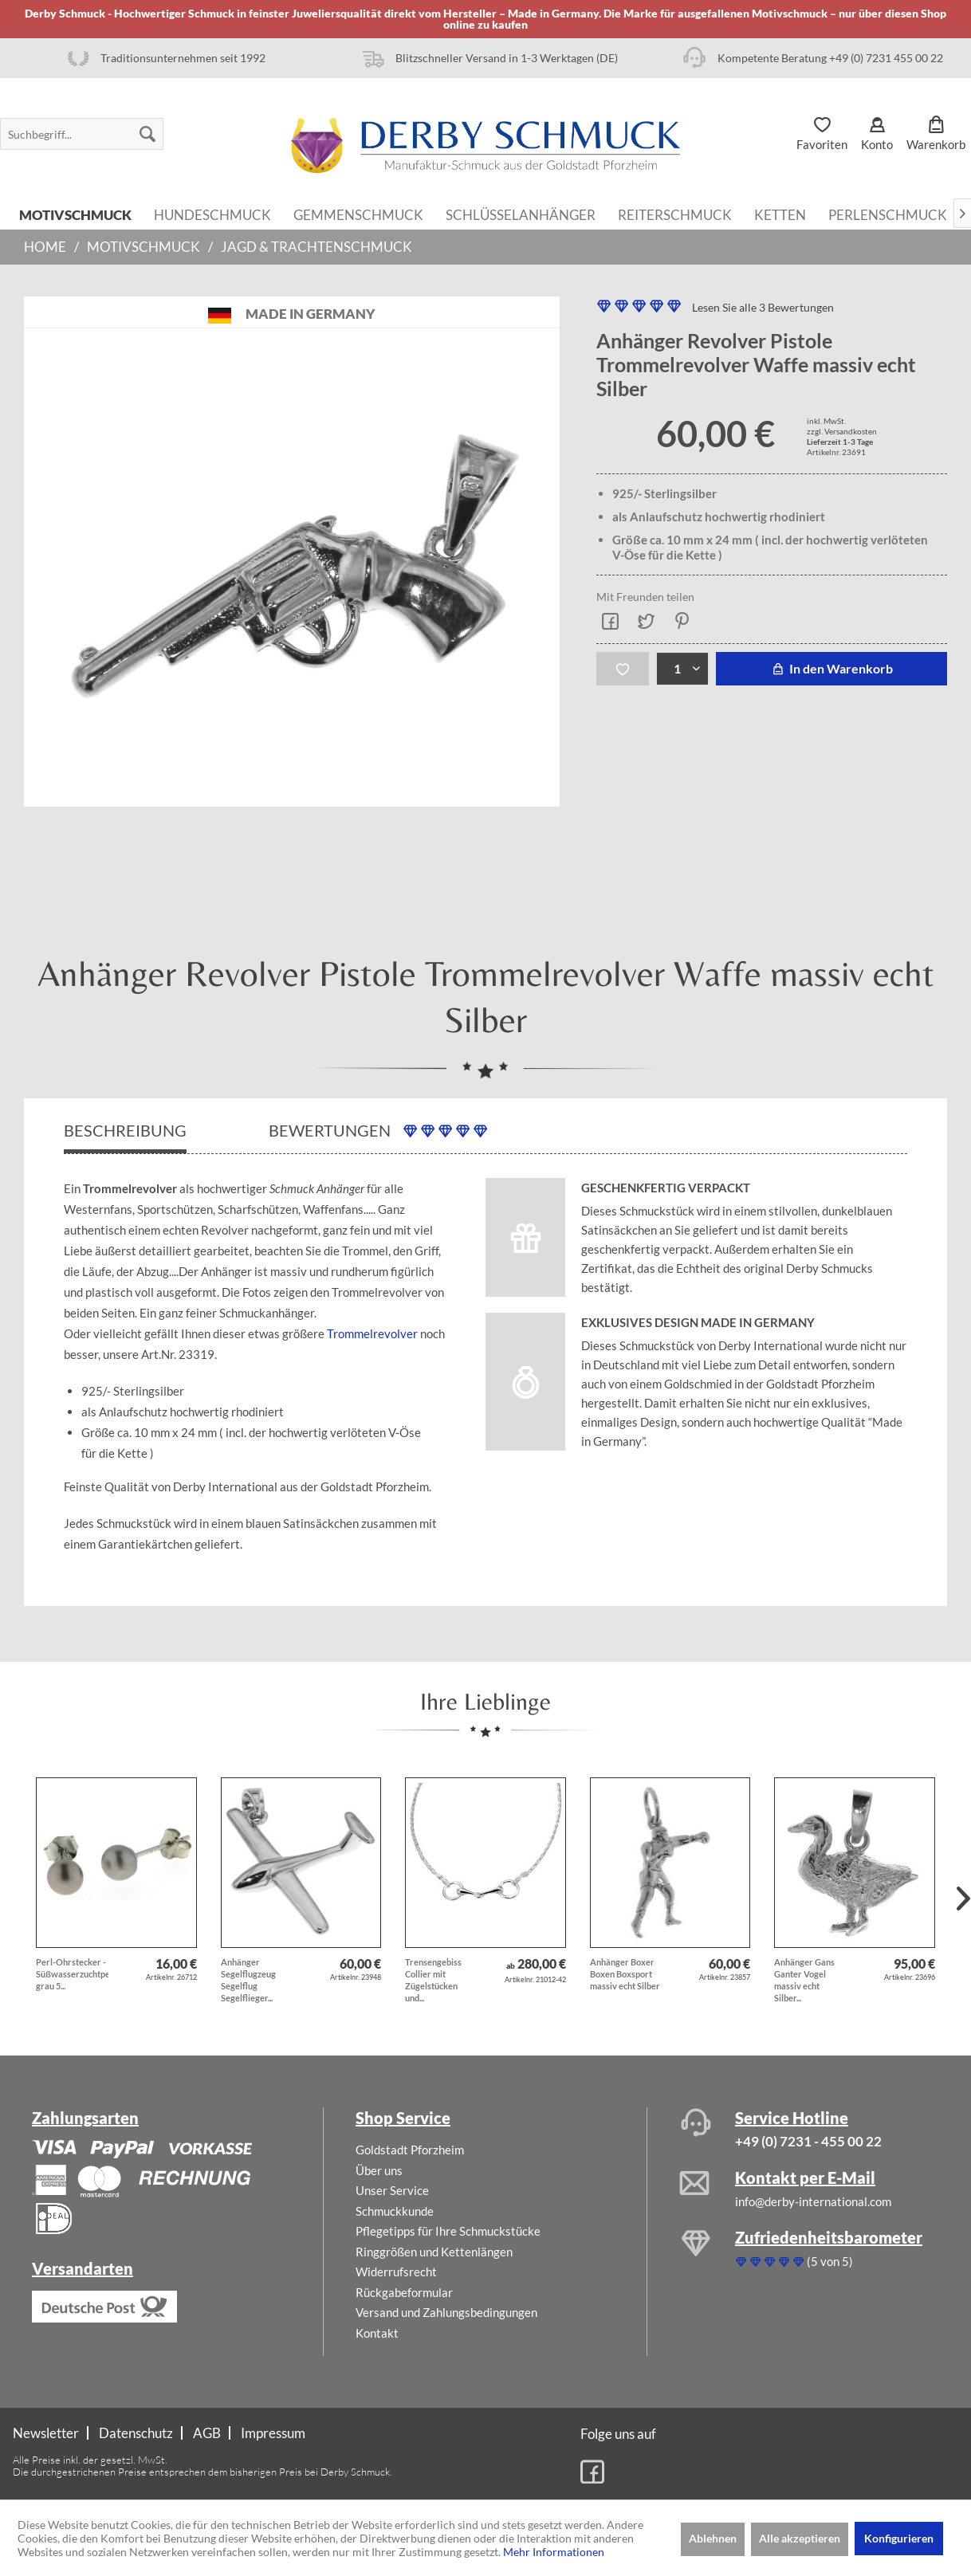 Image resolution: width=971 pixels, height=2576 pixels. What do you see at coordinates (799, 2538) in the screenshot?
I see `Alle akzeptieren` at bounding box center [799, 2538].